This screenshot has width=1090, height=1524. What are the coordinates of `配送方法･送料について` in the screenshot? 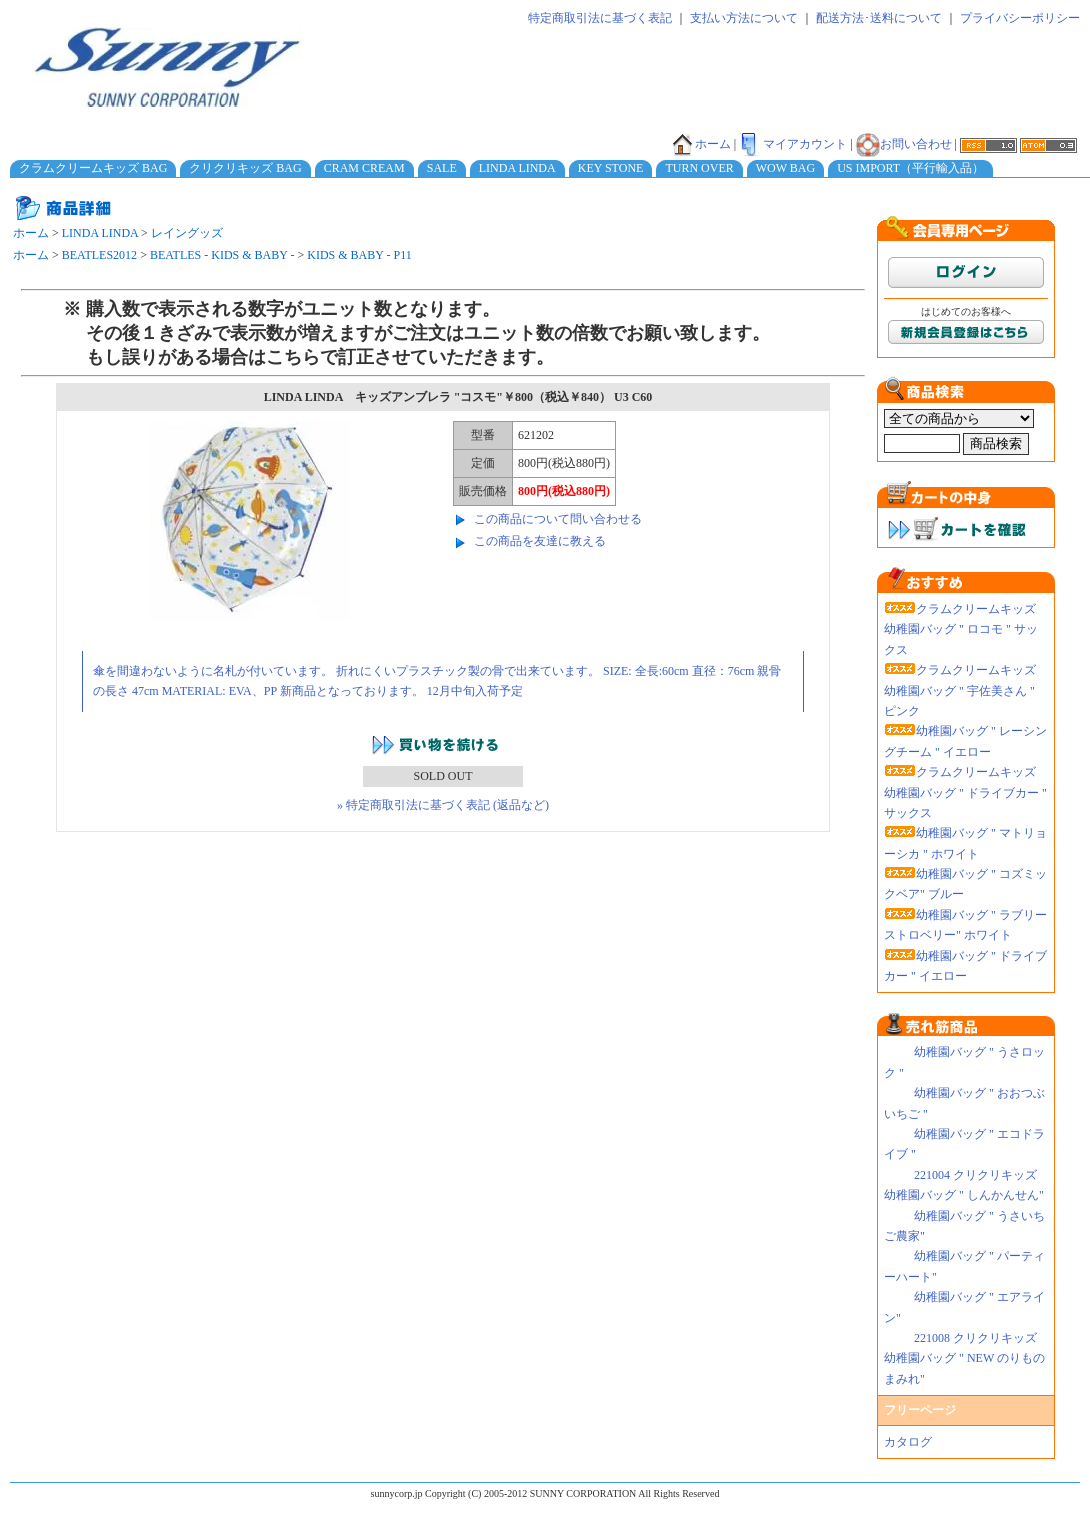 It's located at (879, 18).